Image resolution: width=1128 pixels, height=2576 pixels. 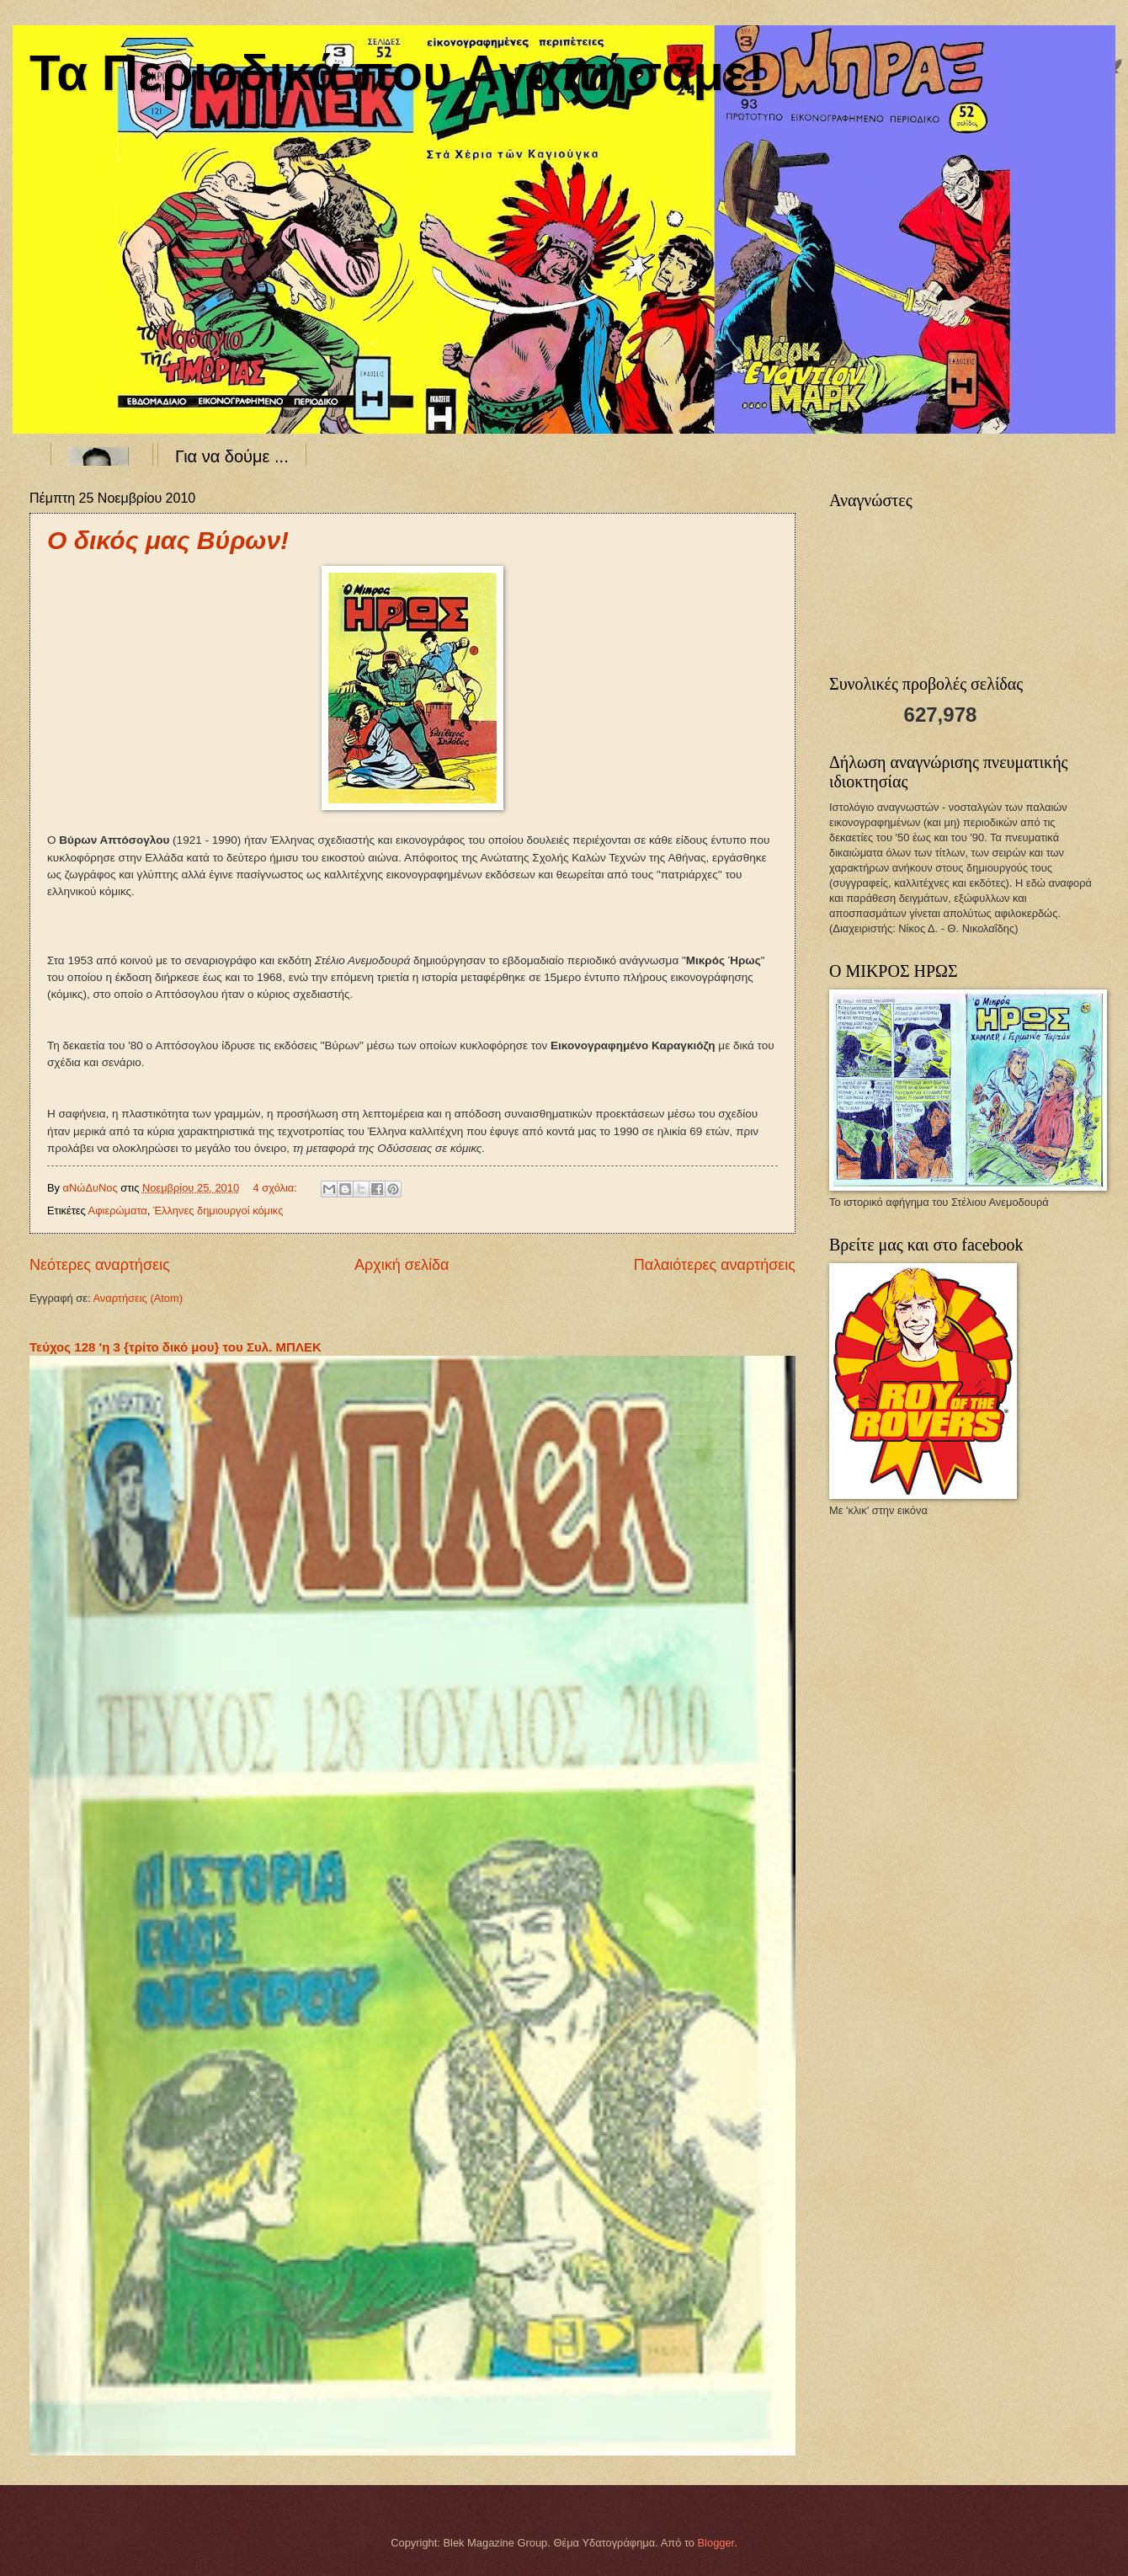 I want to click on Έλληνες δημιουργοί κόμικς, so click(x=218, y=1210).